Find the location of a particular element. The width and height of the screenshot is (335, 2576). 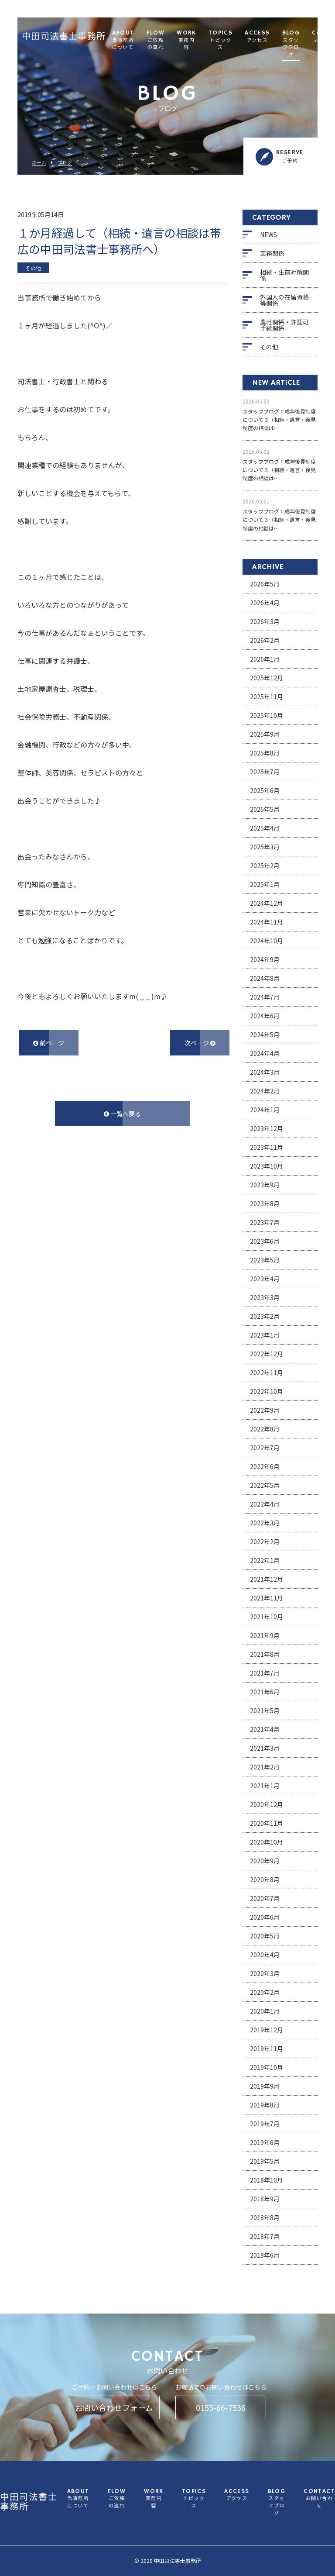

2019年6月 is located at coordinates (265, 2142).